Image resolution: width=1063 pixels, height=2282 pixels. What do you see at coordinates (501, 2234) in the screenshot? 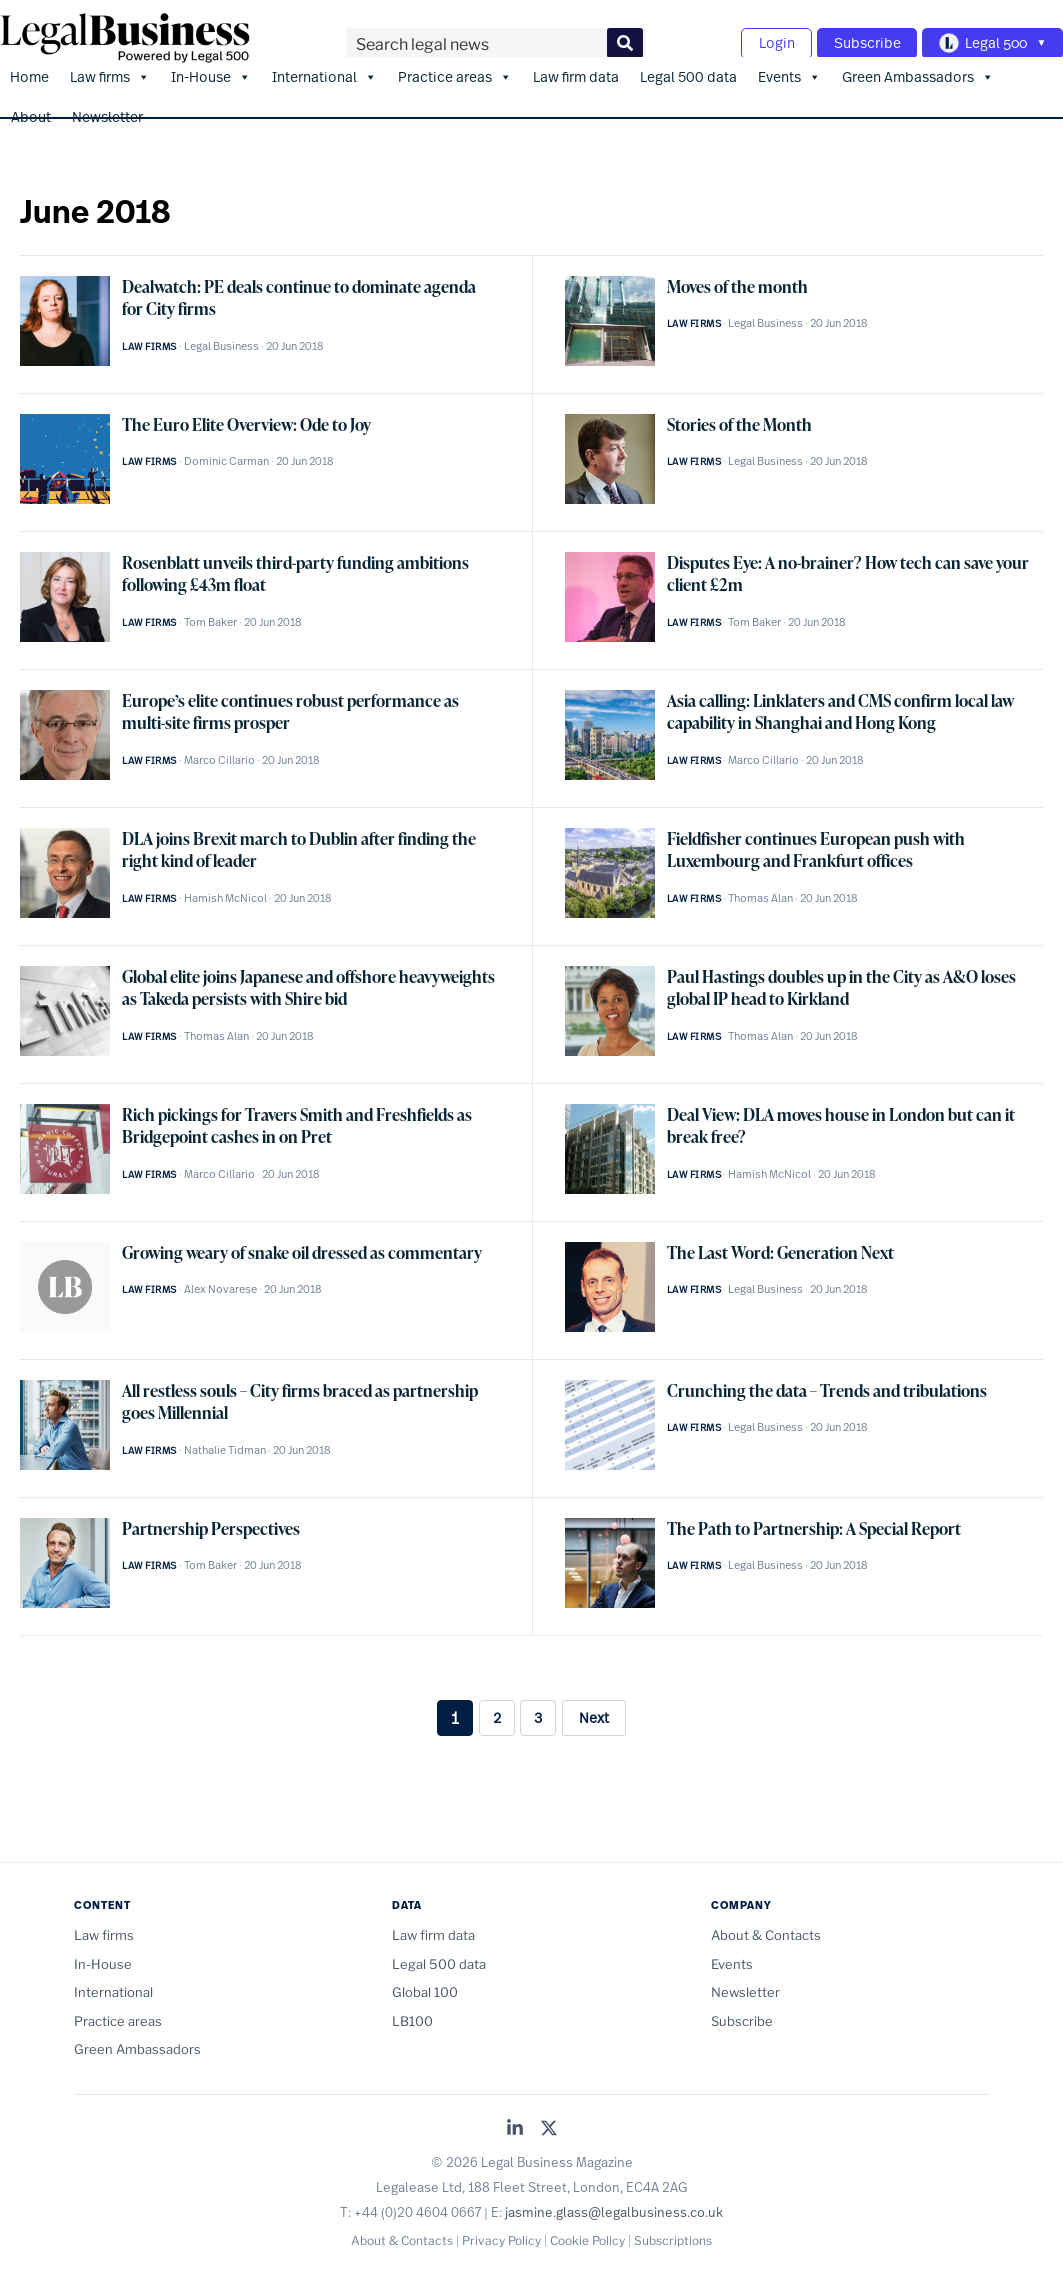
I see `Privacy Policy` at bounding box center [501, 2234].